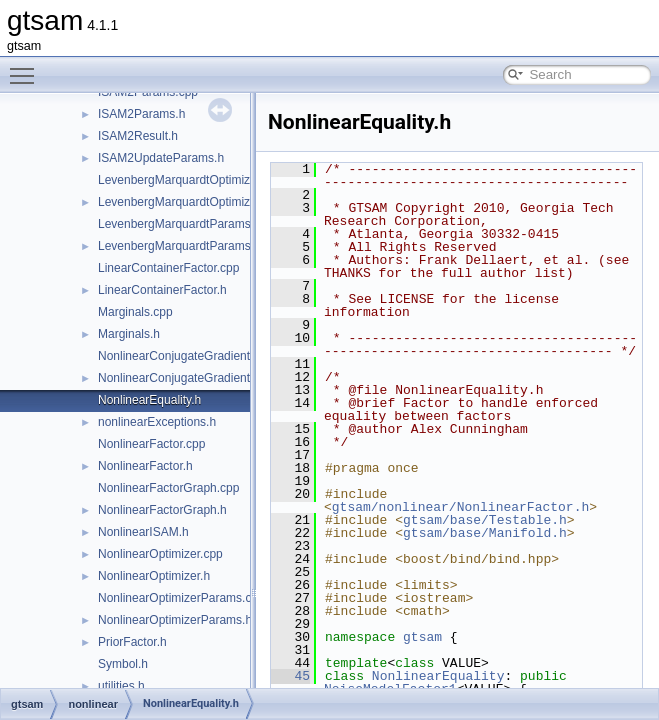 This screenshot has height=720, width=659. Describe the element at coordinates (27, 67) in the screenshot. I see `Toggle main menu visibility` at that location.